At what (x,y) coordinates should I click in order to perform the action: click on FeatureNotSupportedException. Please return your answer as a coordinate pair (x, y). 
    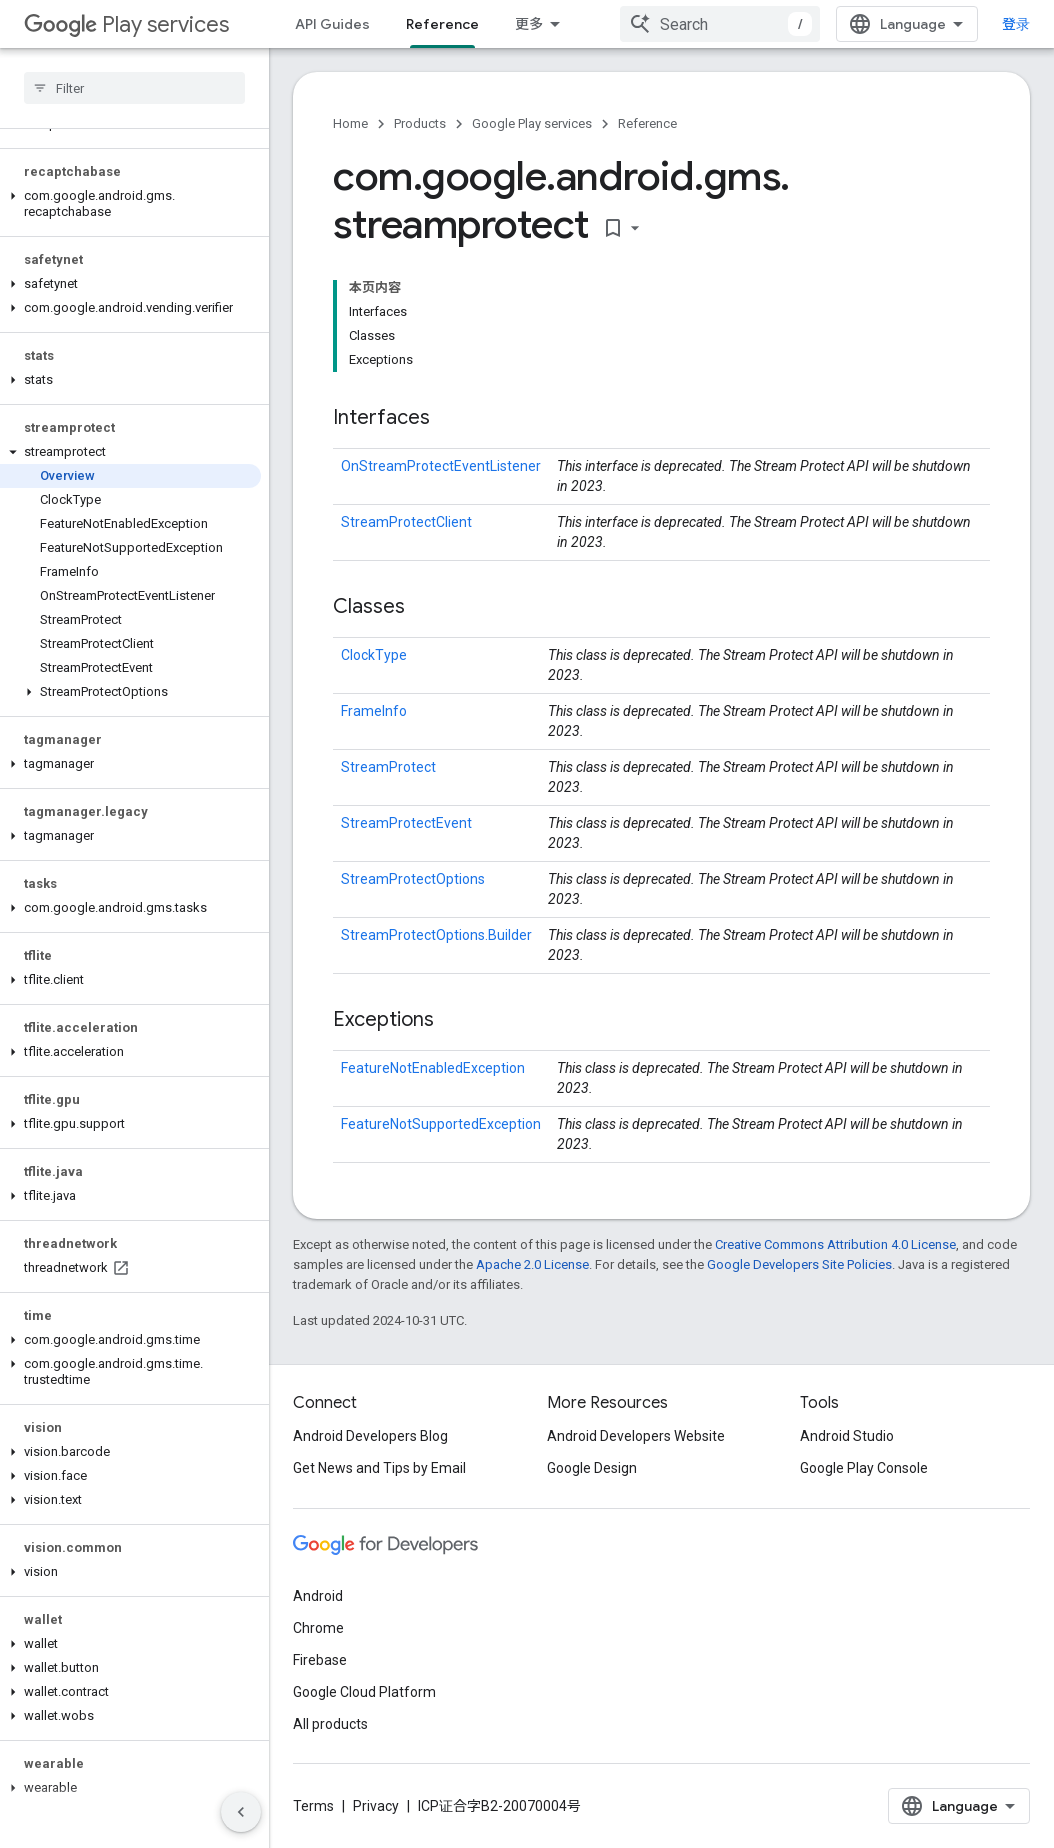
    Looking at the image, I should click on (441, 1124).